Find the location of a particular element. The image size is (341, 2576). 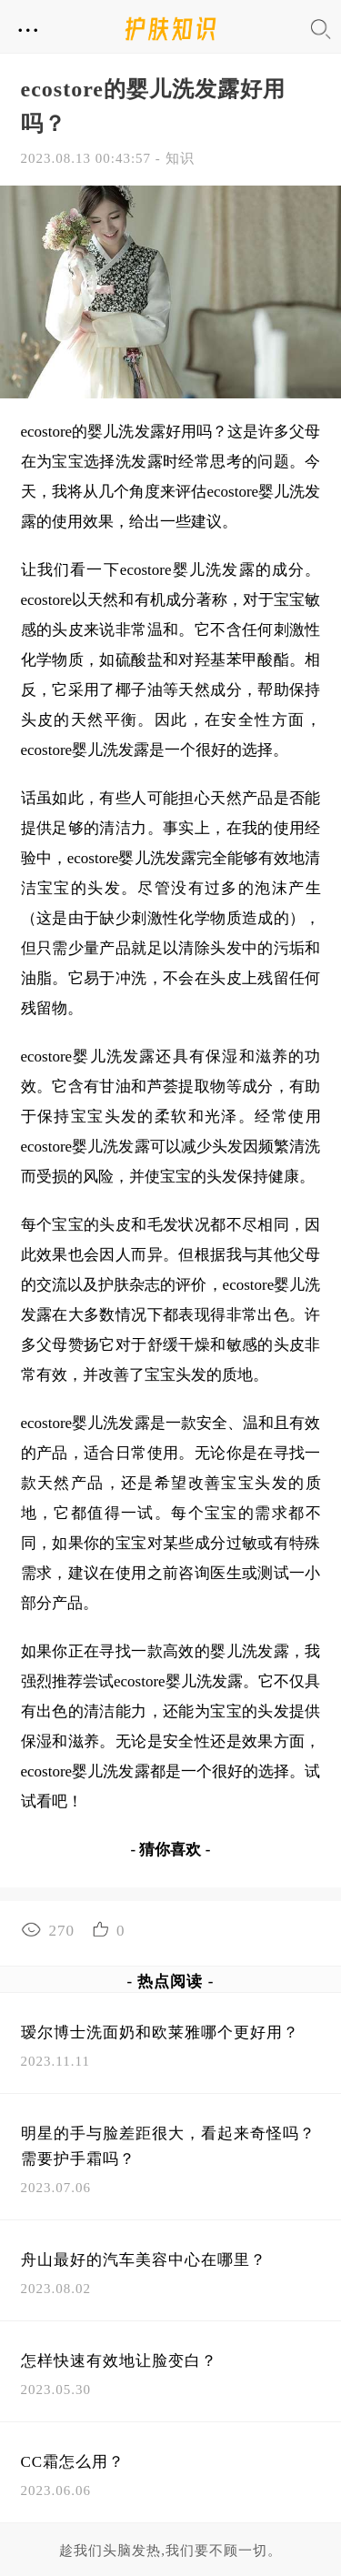

CC霜怎么用？ is located at coordinates (73, 2461).